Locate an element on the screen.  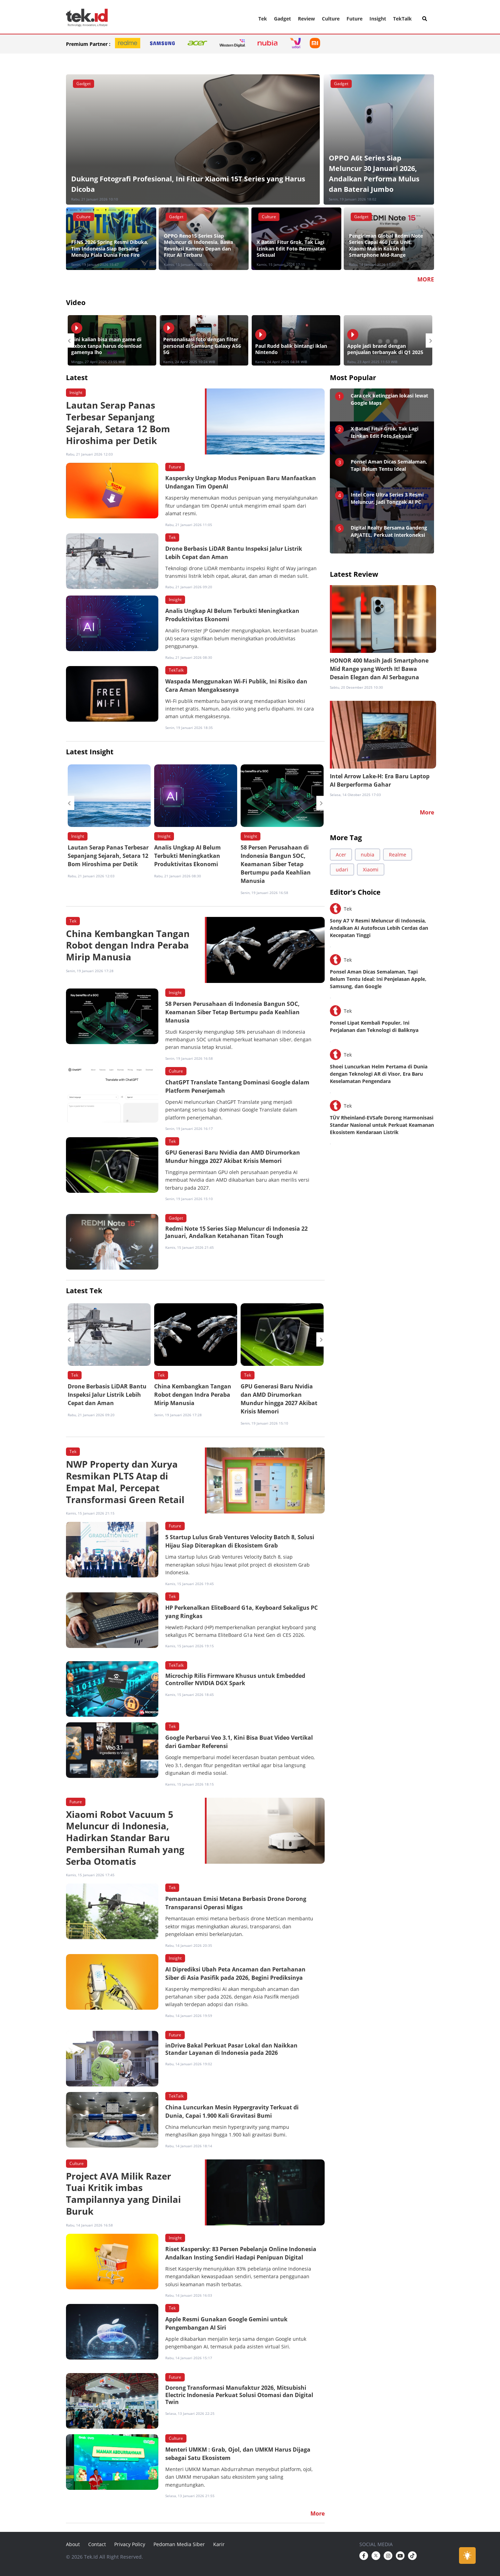
Drone Berbasis LiDAR Bantu Inspeksi Jalur Listrik Lebih Cepat dan Aman is located at coordinates (107, 1395).